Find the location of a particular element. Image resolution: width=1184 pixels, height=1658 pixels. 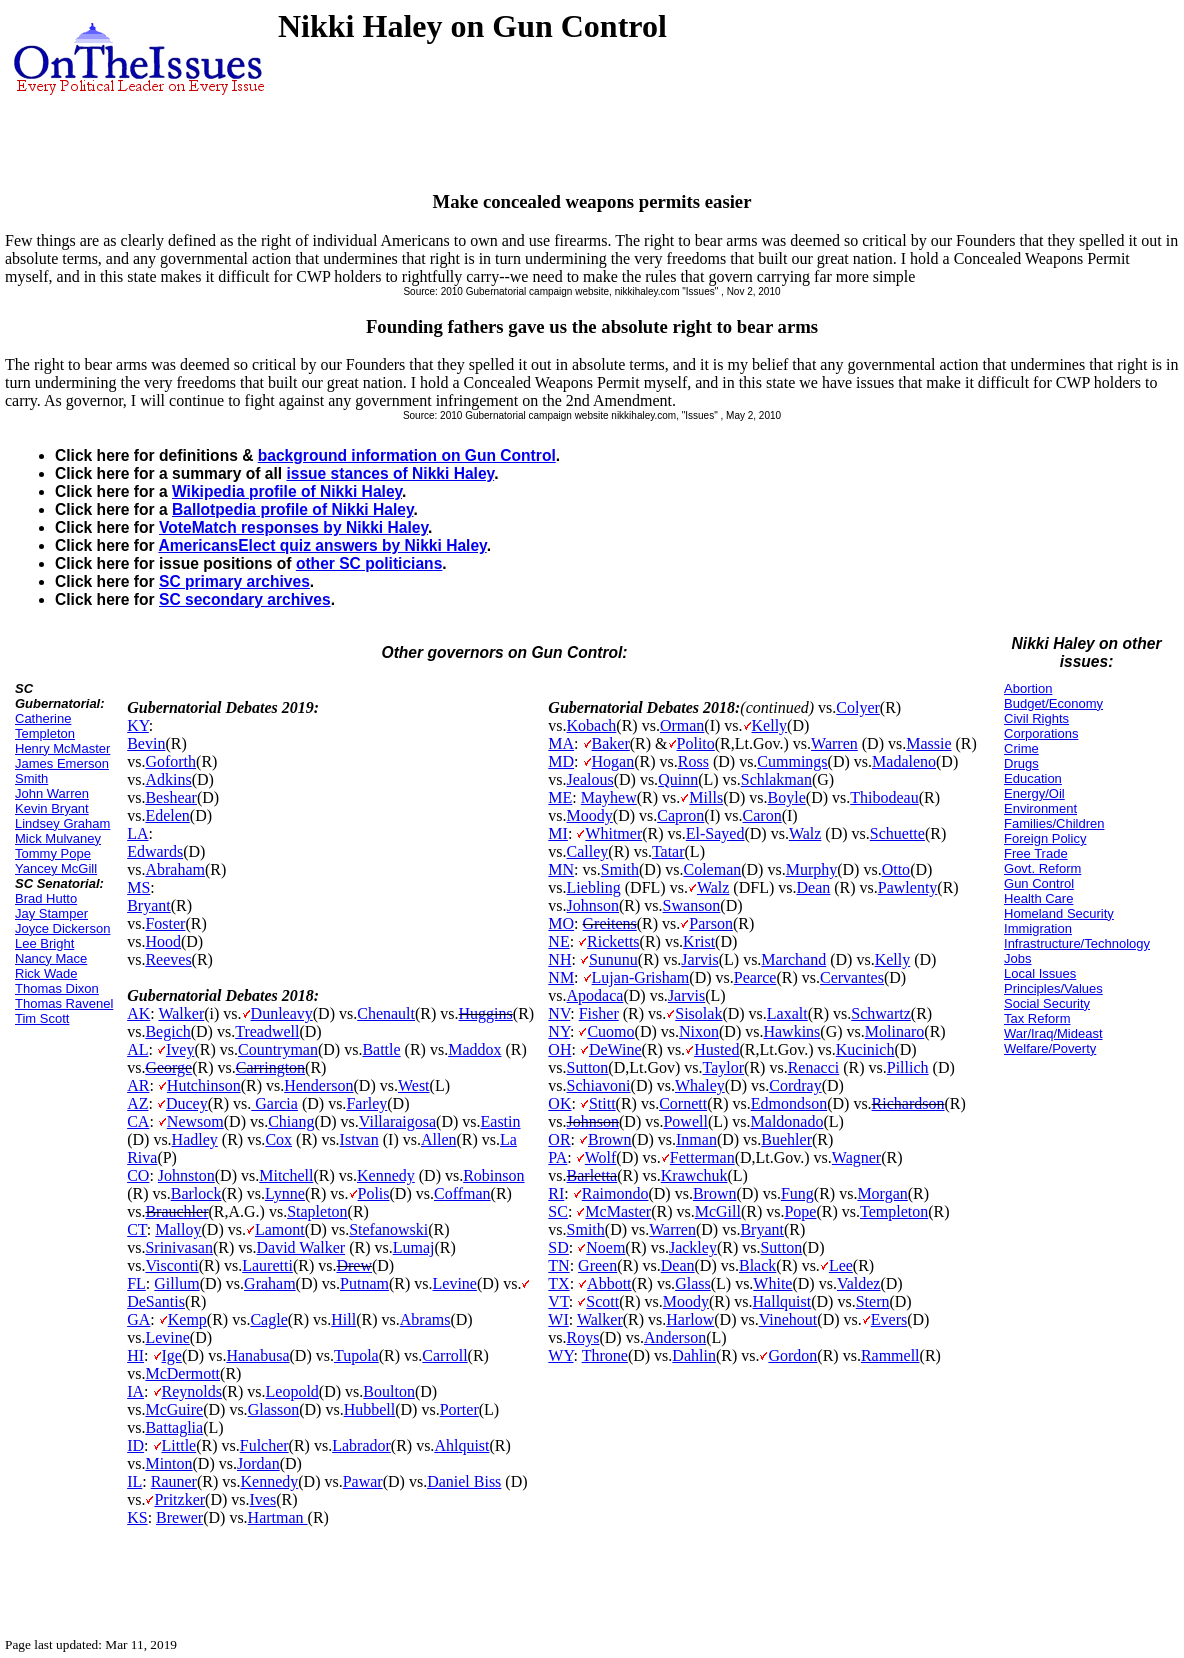

HI is located at coordinates (135, 1355).